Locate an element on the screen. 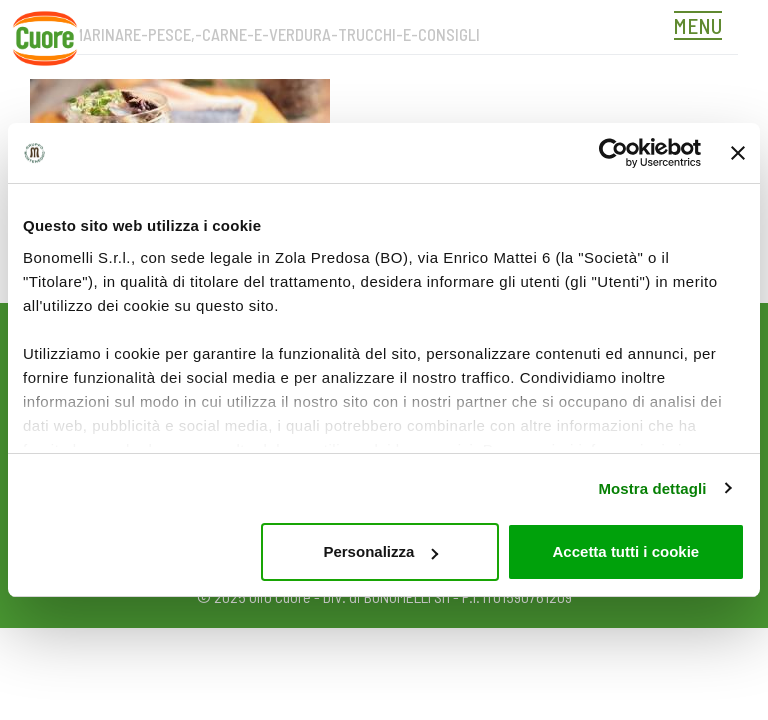 Image resolution: width=768 pixels, height=720 pixels. Mostra dettagli is located at coordinates (652, 488).